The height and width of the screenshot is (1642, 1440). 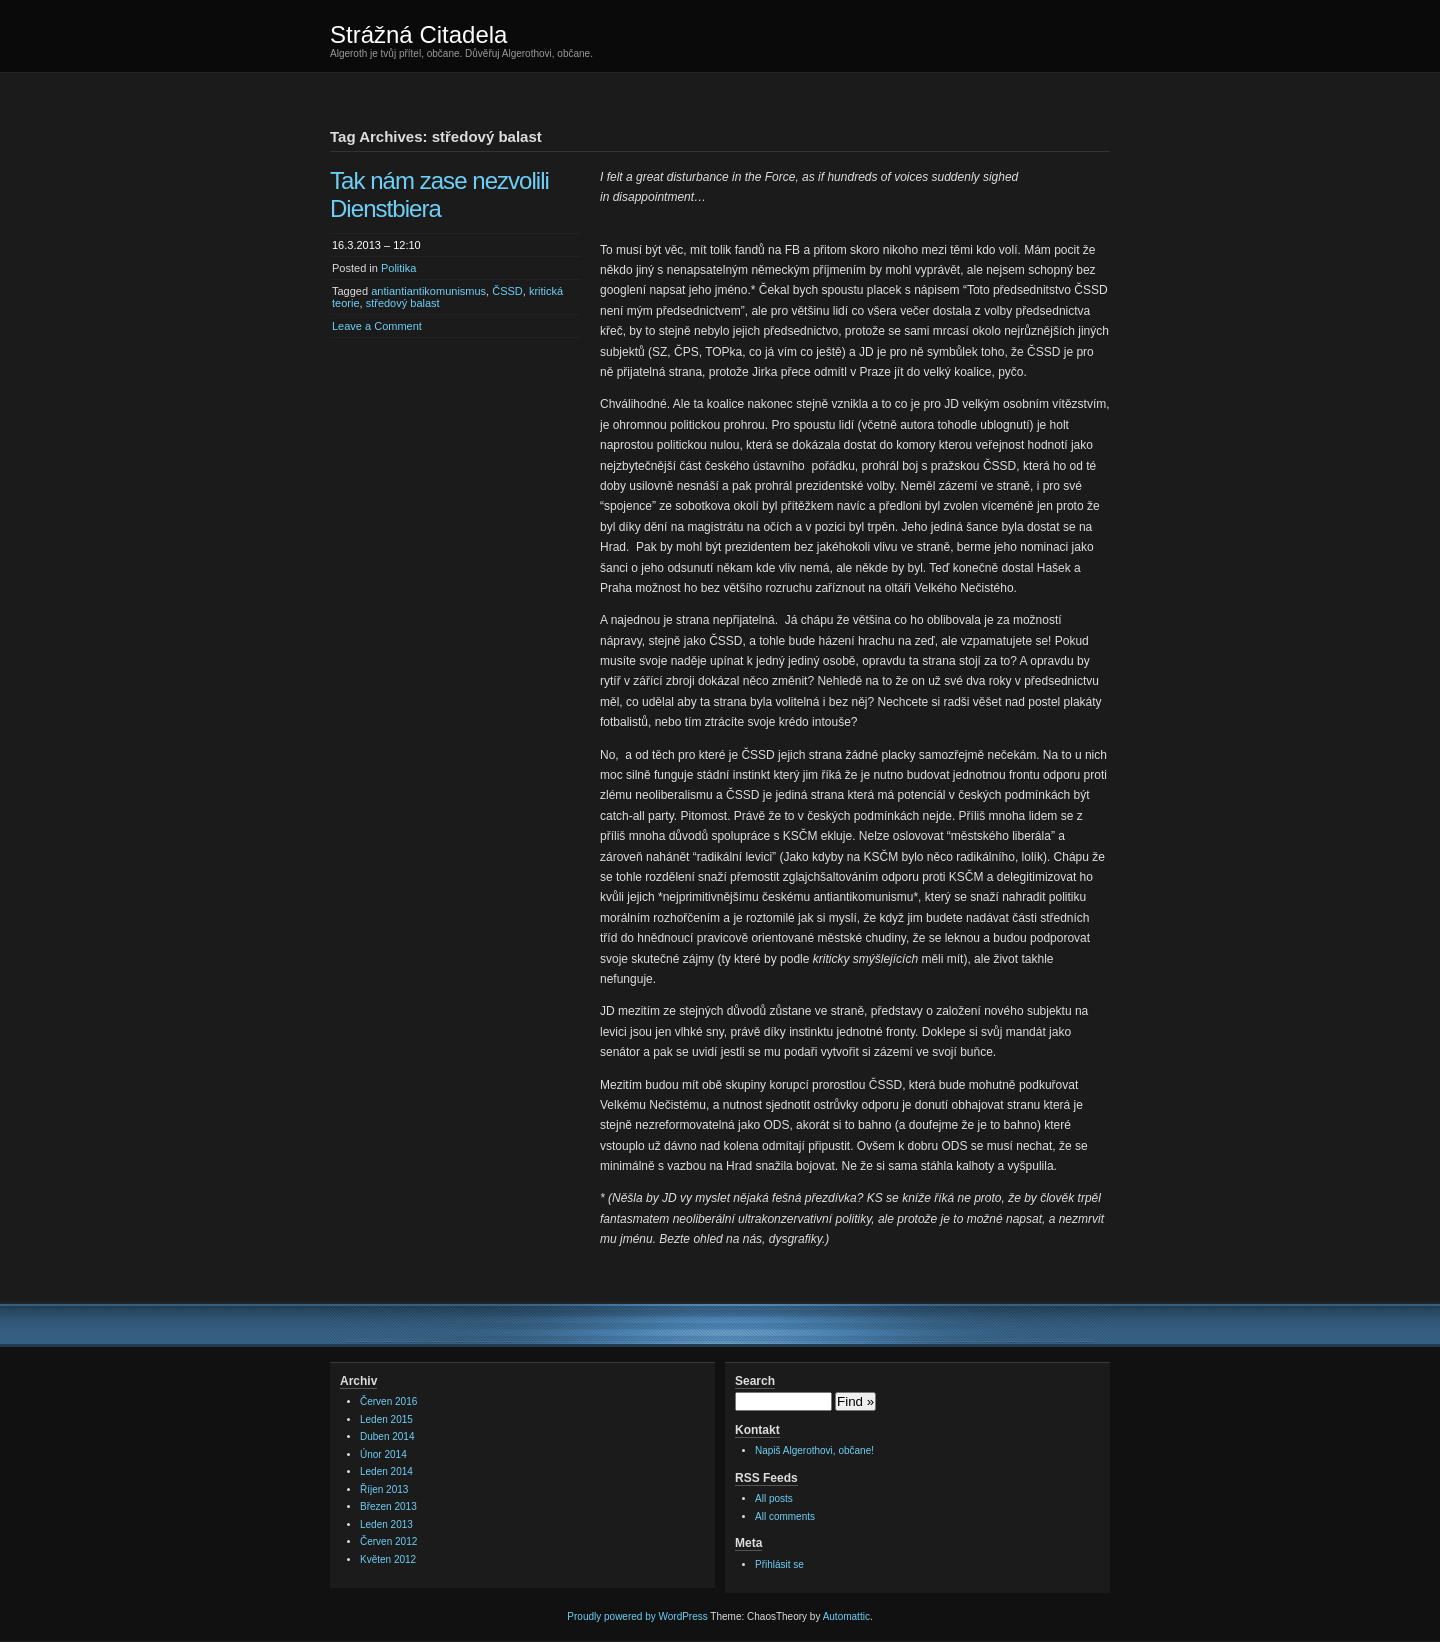 What do you see at coordinates (403, 303) in the screenshot?
I see `středový balast` at bounding box center [403, 303].